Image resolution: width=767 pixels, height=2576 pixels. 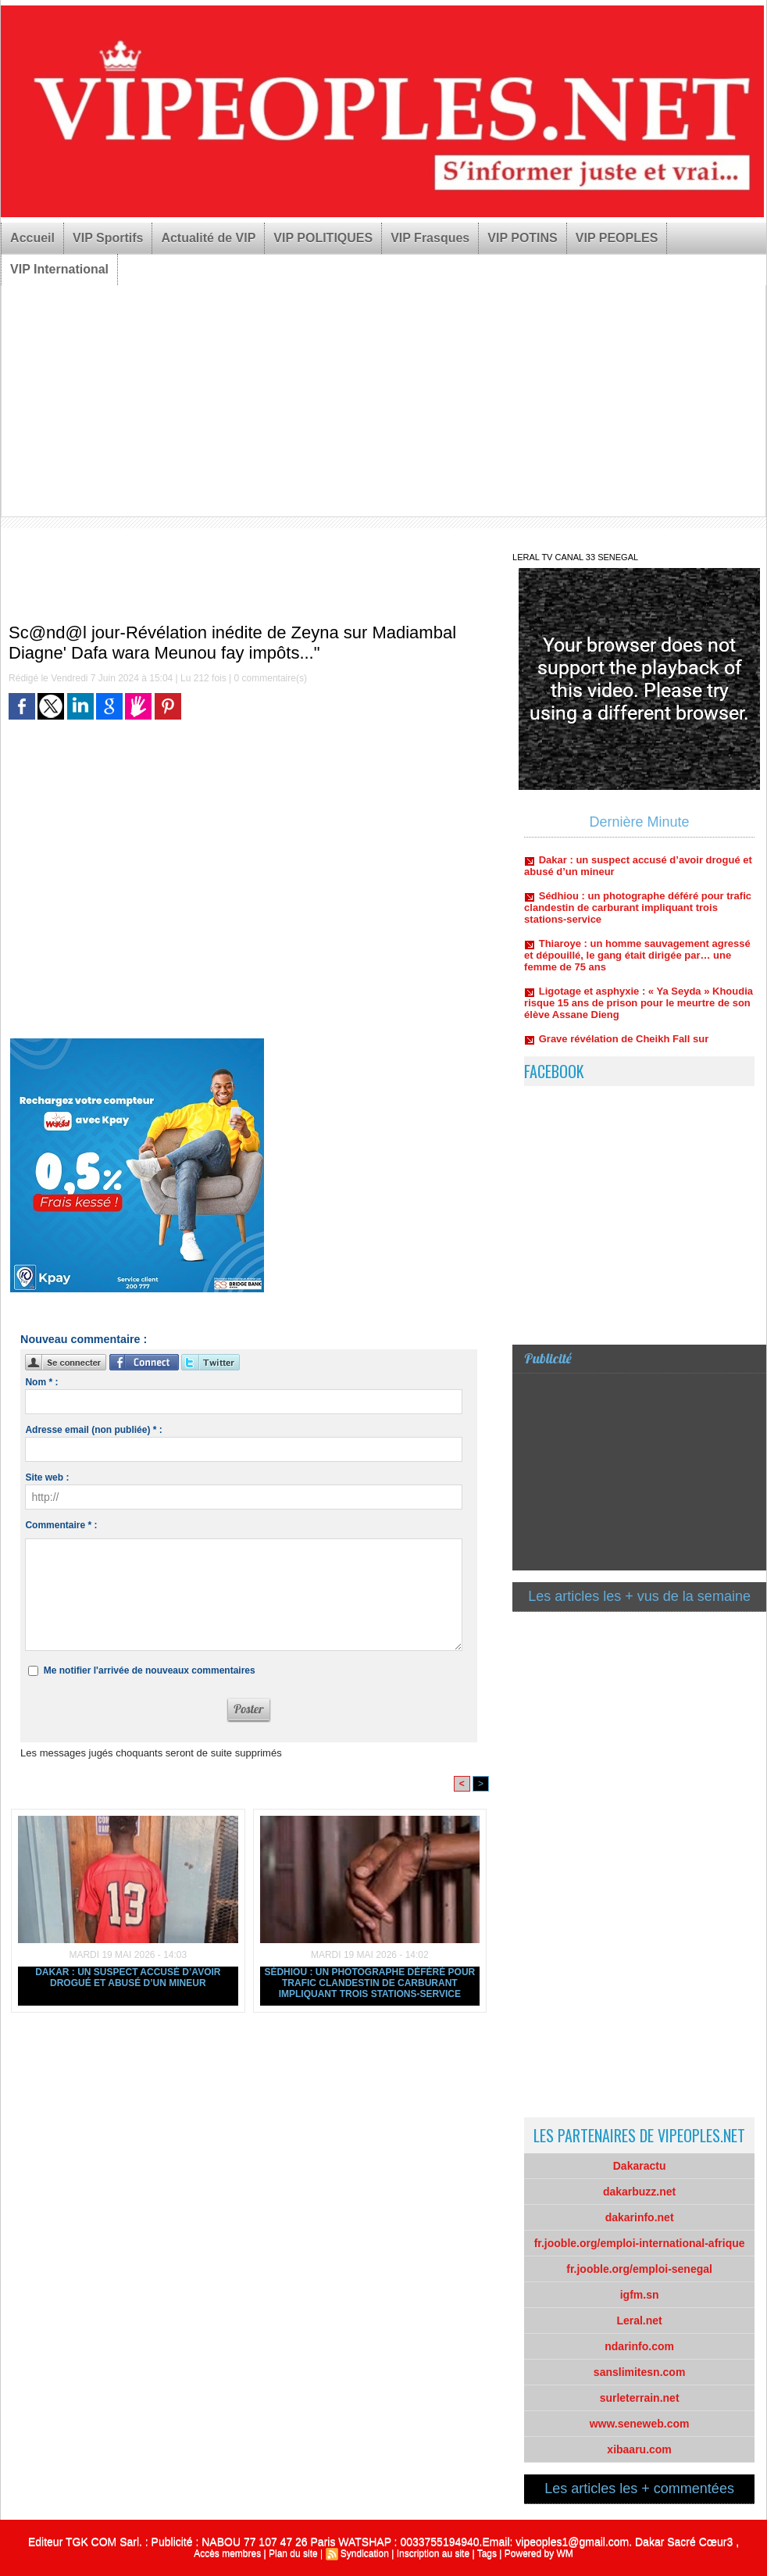 What do you see at coordinates (522, 238) in the screenshot?
I see `VIP POTINS` at bounding box center [522, 238].